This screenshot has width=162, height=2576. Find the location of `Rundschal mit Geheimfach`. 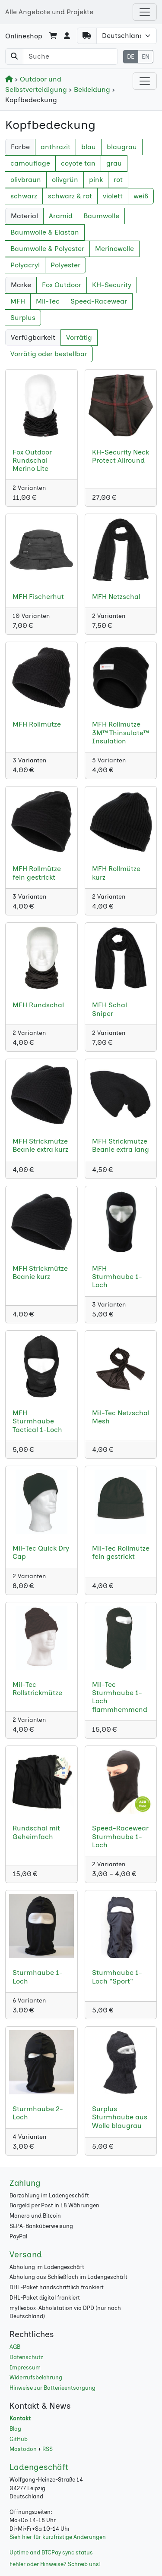

Rundschal mit Geheimfach is located at coordinates (36, 1832).